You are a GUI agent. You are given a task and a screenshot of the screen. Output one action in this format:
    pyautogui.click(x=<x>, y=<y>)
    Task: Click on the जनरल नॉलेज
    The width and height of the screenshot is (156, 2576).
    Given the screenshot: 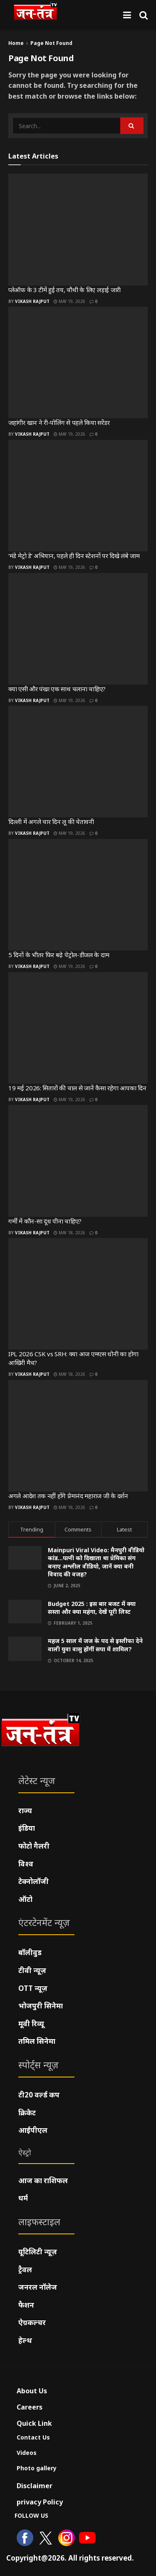 What is the action you would take?
    pyautogui.click(x=37, y=2287)
    